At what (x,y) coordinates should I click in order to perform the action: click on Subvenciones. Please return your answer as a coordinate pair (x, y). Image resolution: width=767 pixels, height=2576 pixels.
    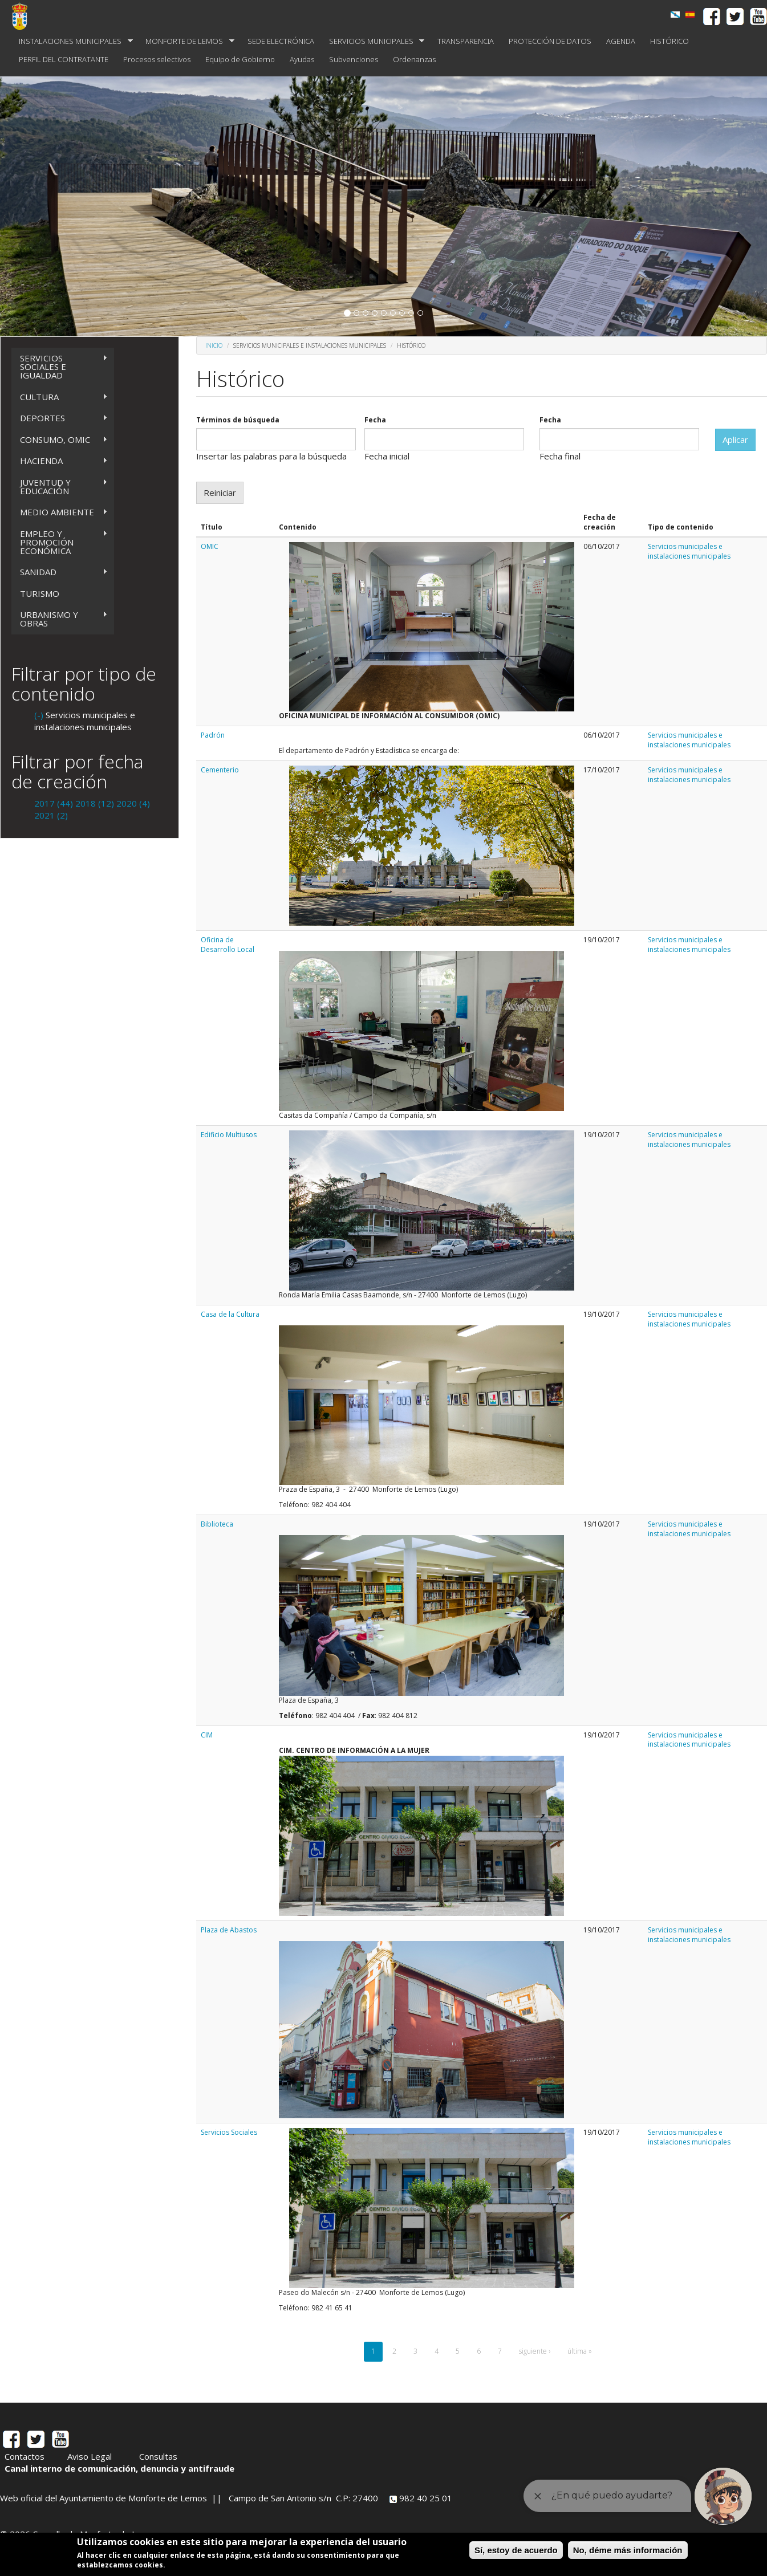
    Looking at the image, I should click on (353, 59).